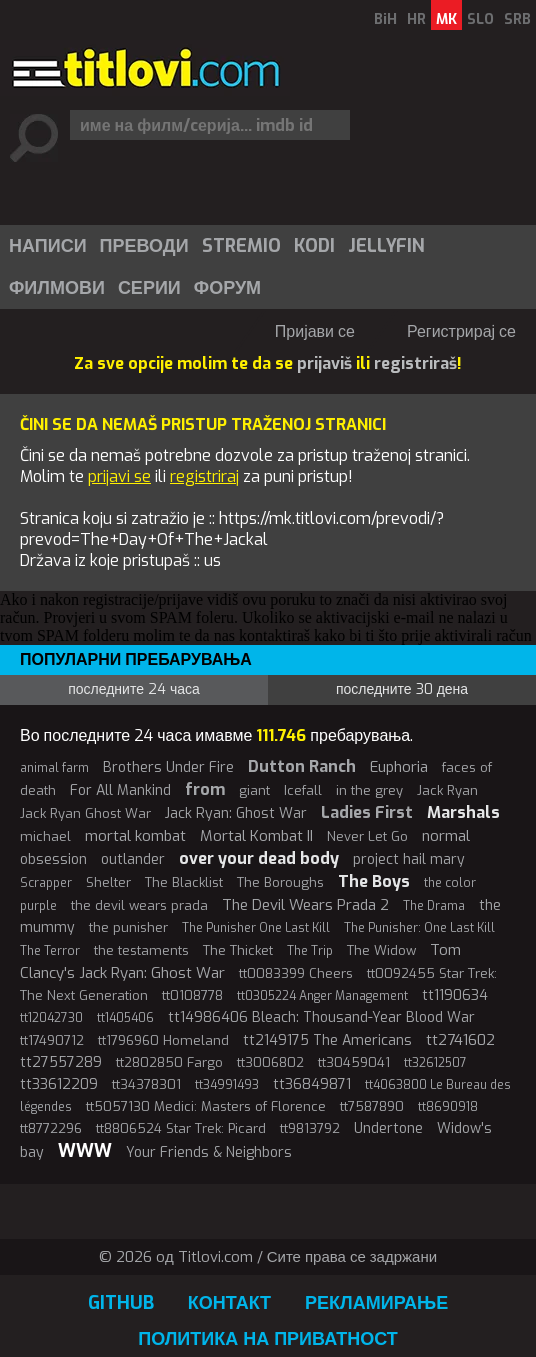 This screenshot has height=1357, width=536. I want to click on tt1796960 Homeland, so click(163, 1040).